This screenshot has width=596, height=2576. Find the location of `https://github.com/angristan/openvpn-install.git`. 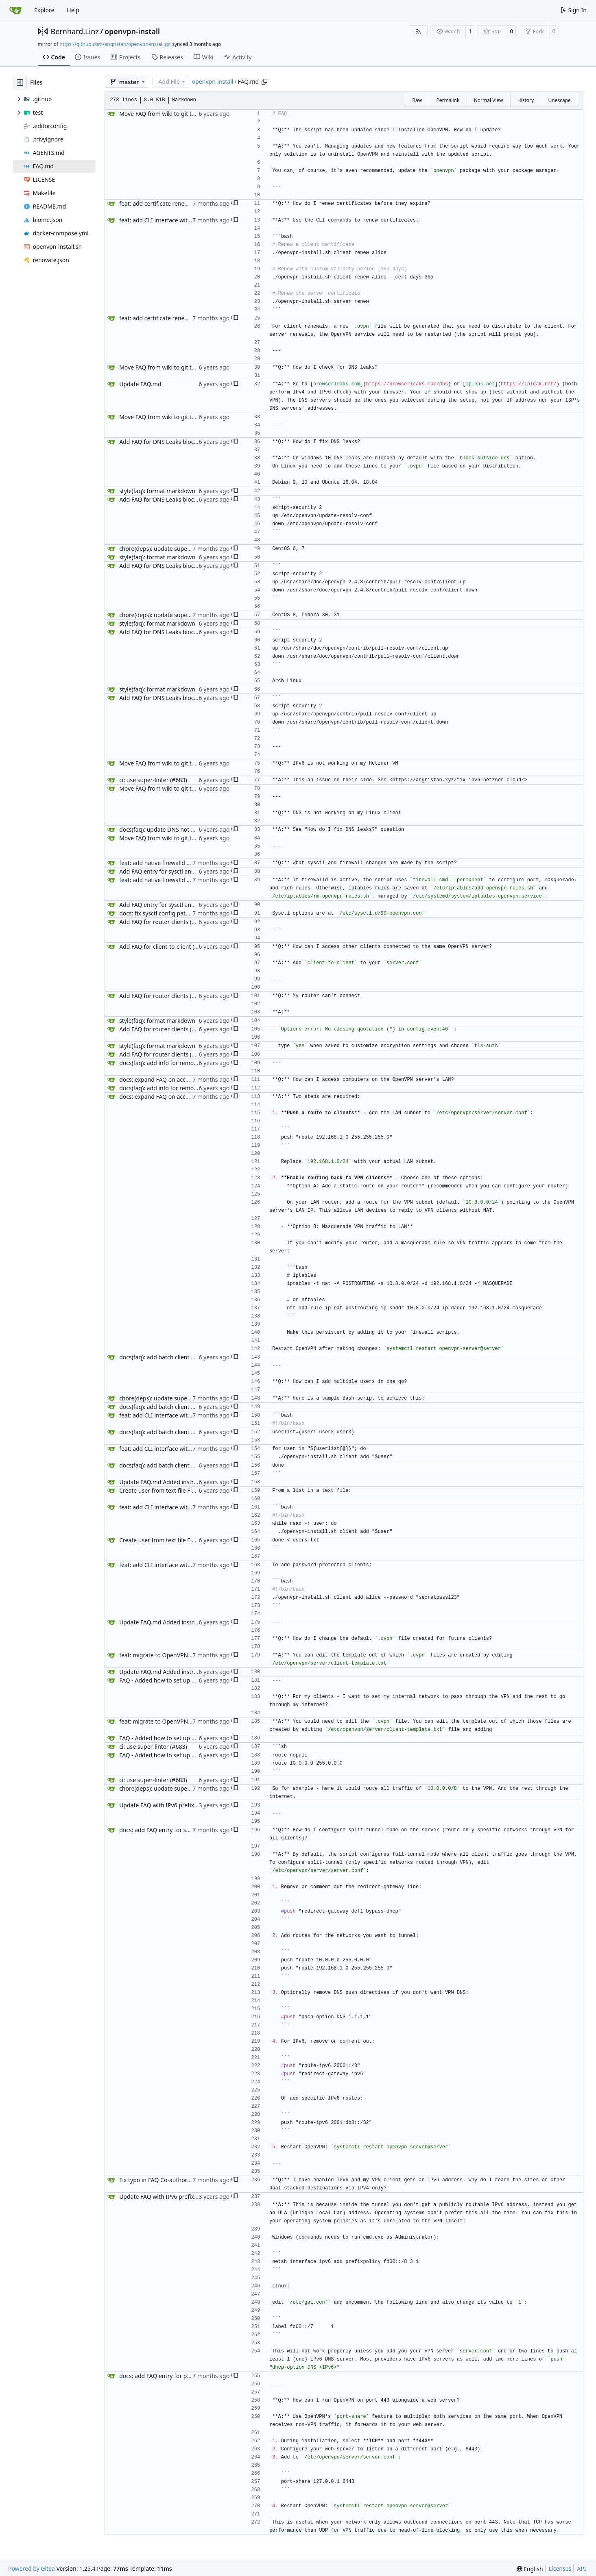

https://github.com/angristan/openvpn-install.git is located at coordinates (115, 44).